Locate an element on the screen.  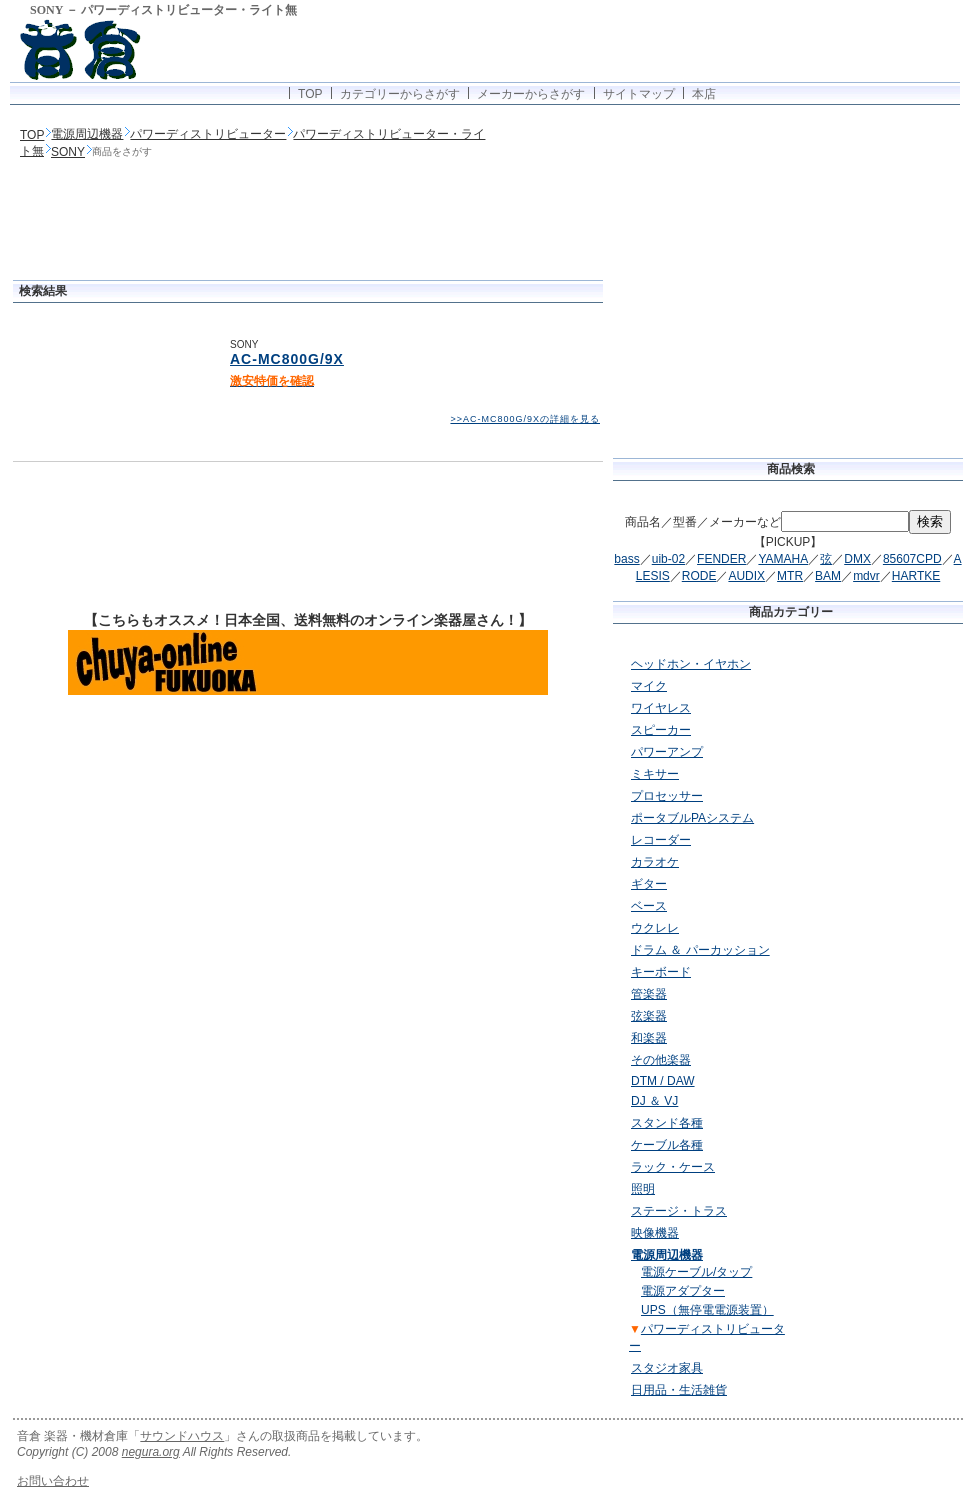
レコーダー is located at coordinates (661, 840).